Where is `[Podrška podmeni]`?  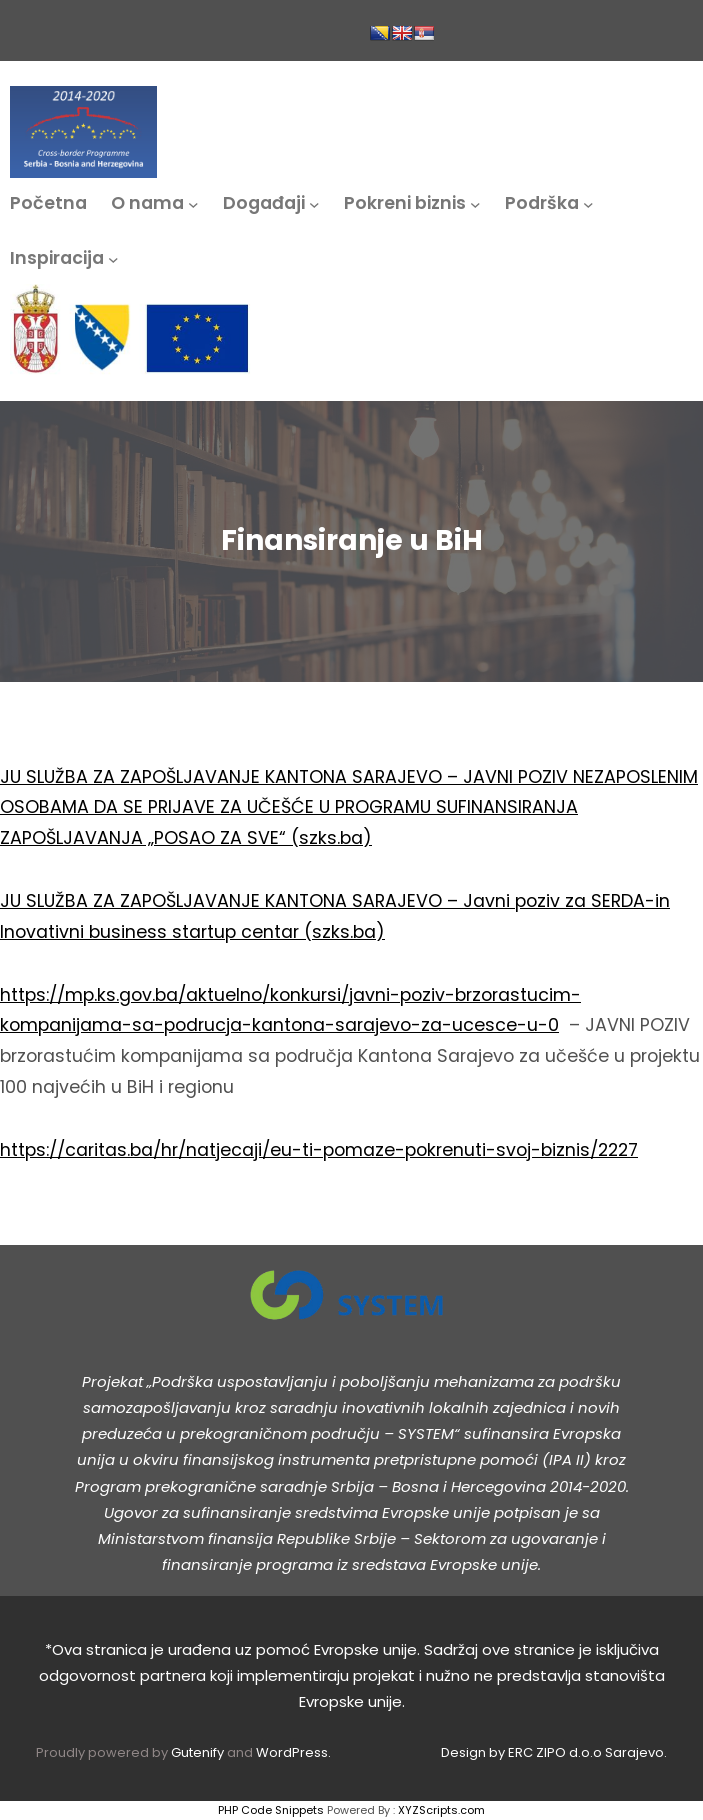 [Podrška podmeni] is located at coordinates (588, 203).